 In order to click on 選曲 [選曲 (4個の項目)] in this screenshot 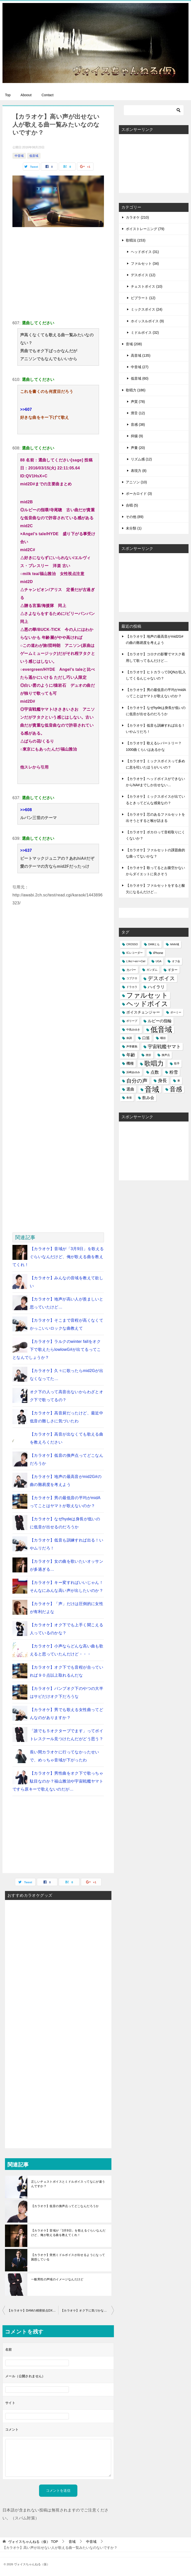, I will do `click(130, 1089)`.